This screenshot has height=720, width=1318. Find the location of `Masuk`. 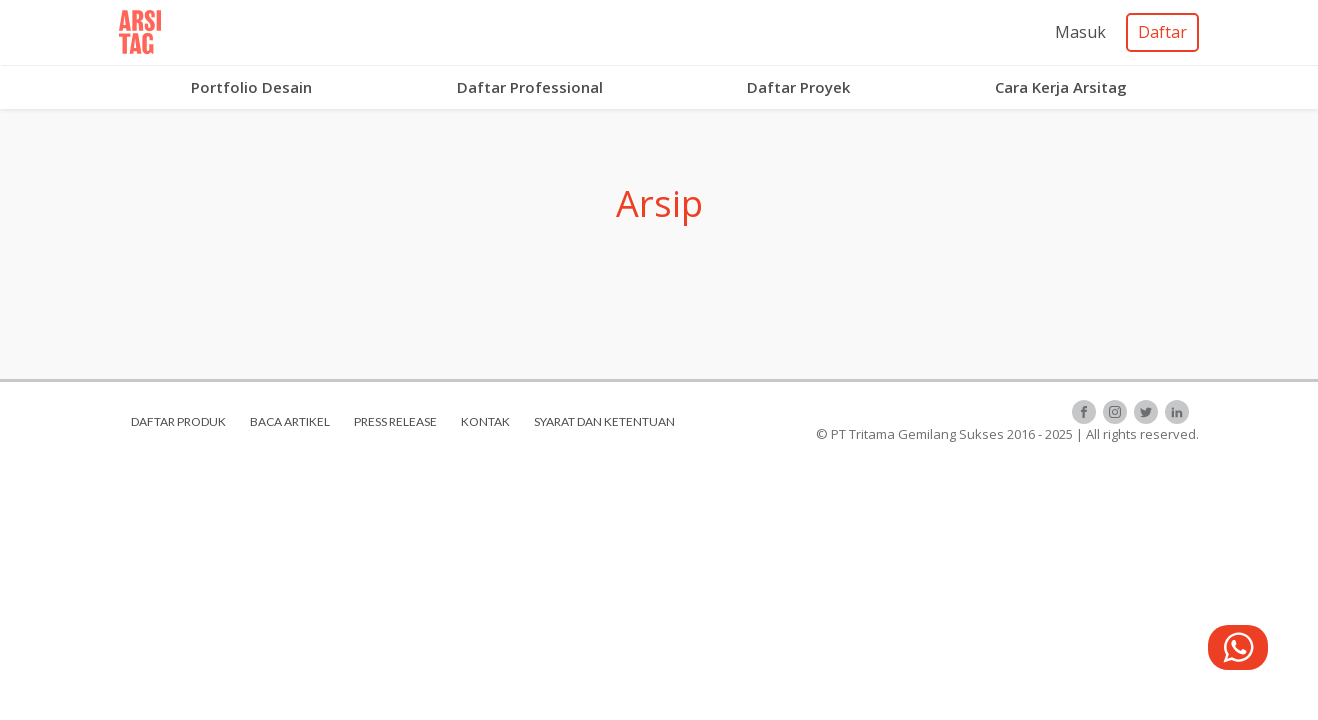

Masuk is located at coordinates (1080, 32).